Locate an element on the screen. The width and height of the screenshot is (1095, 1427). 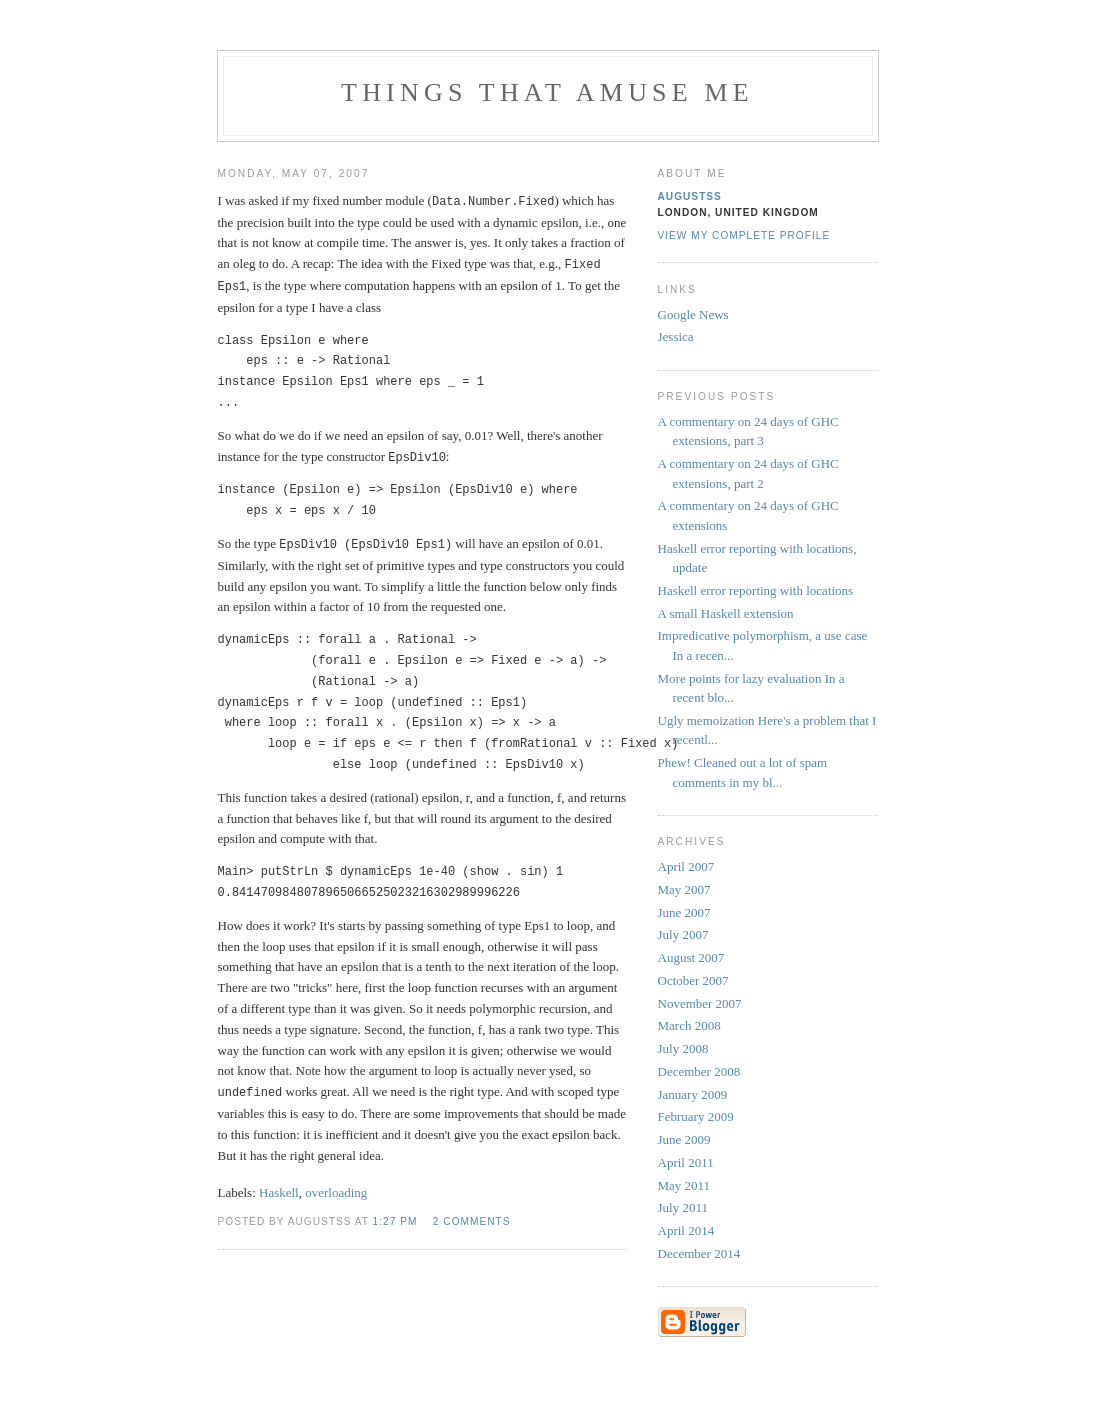
Haskell is located at coordinates (279, 1186).